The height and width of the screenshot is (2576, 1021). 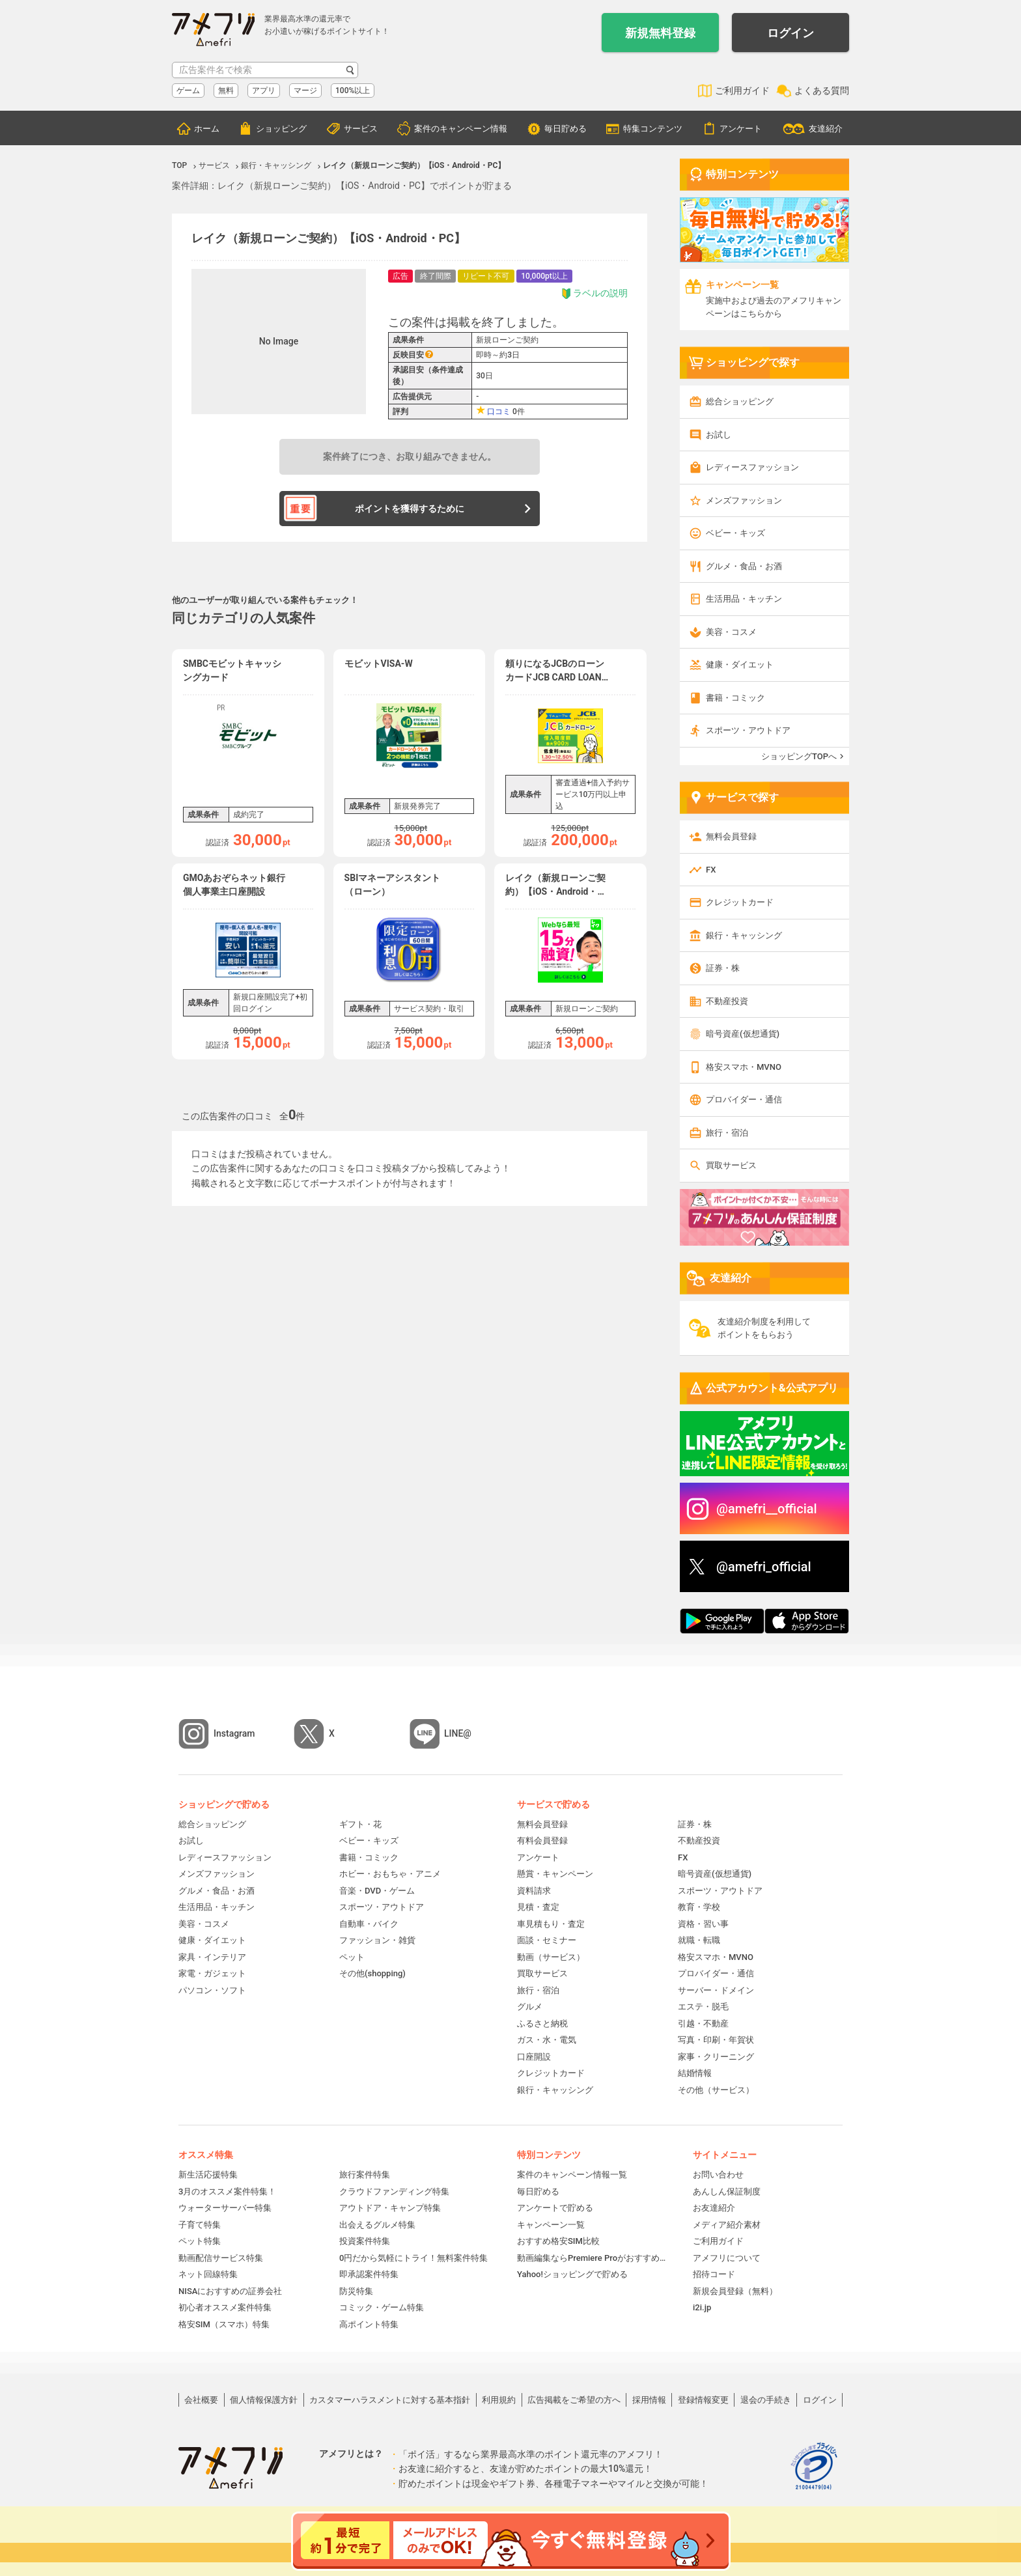 I want to click on 新規会員登録（無料）, so click(x=735, y=2291).